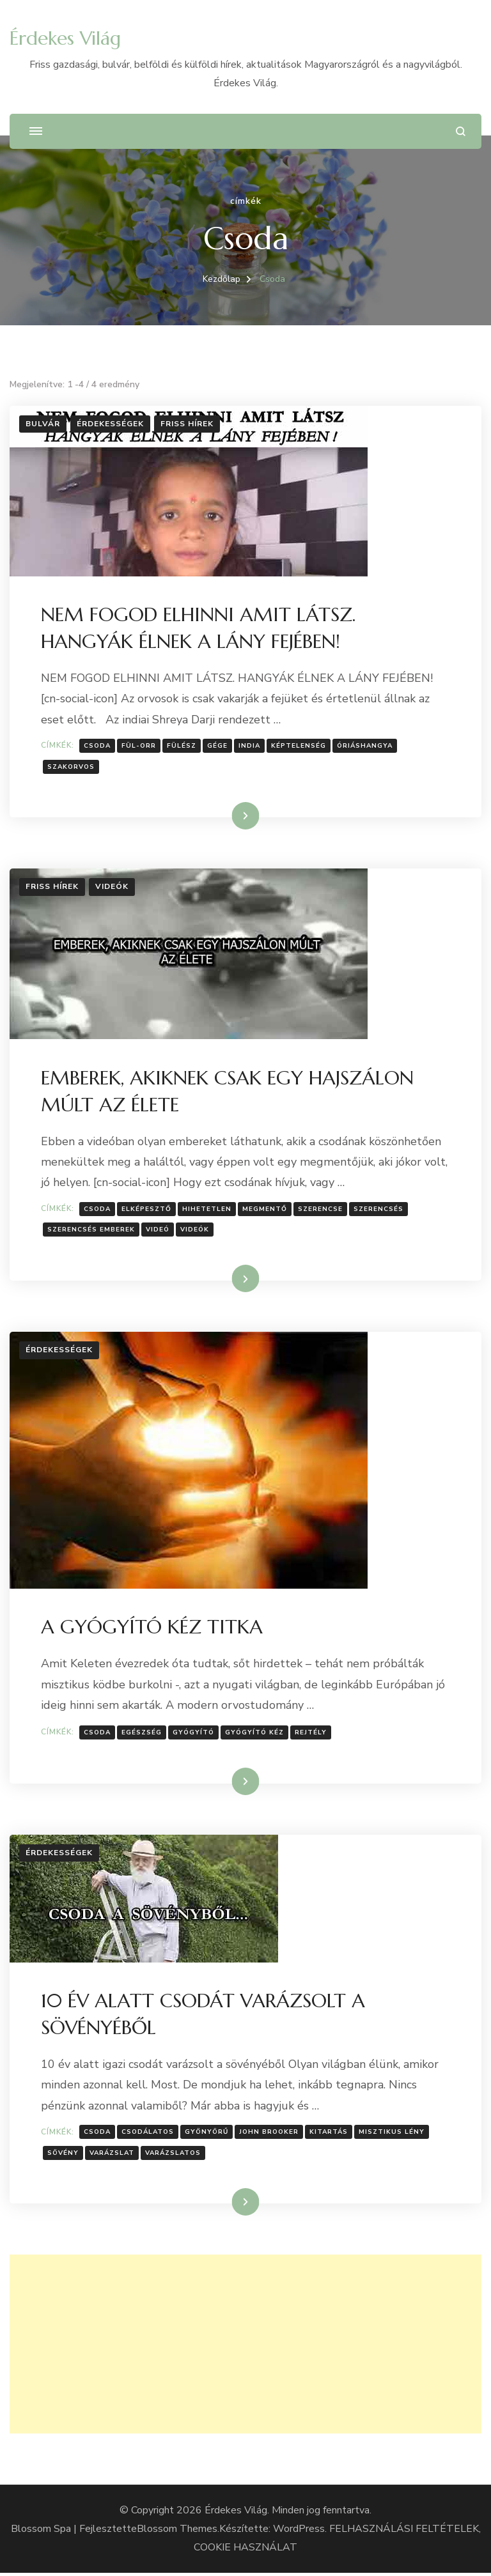 This screenshot has height=2576, width=491. I want to click on Kitartás, so click(329, 2135).